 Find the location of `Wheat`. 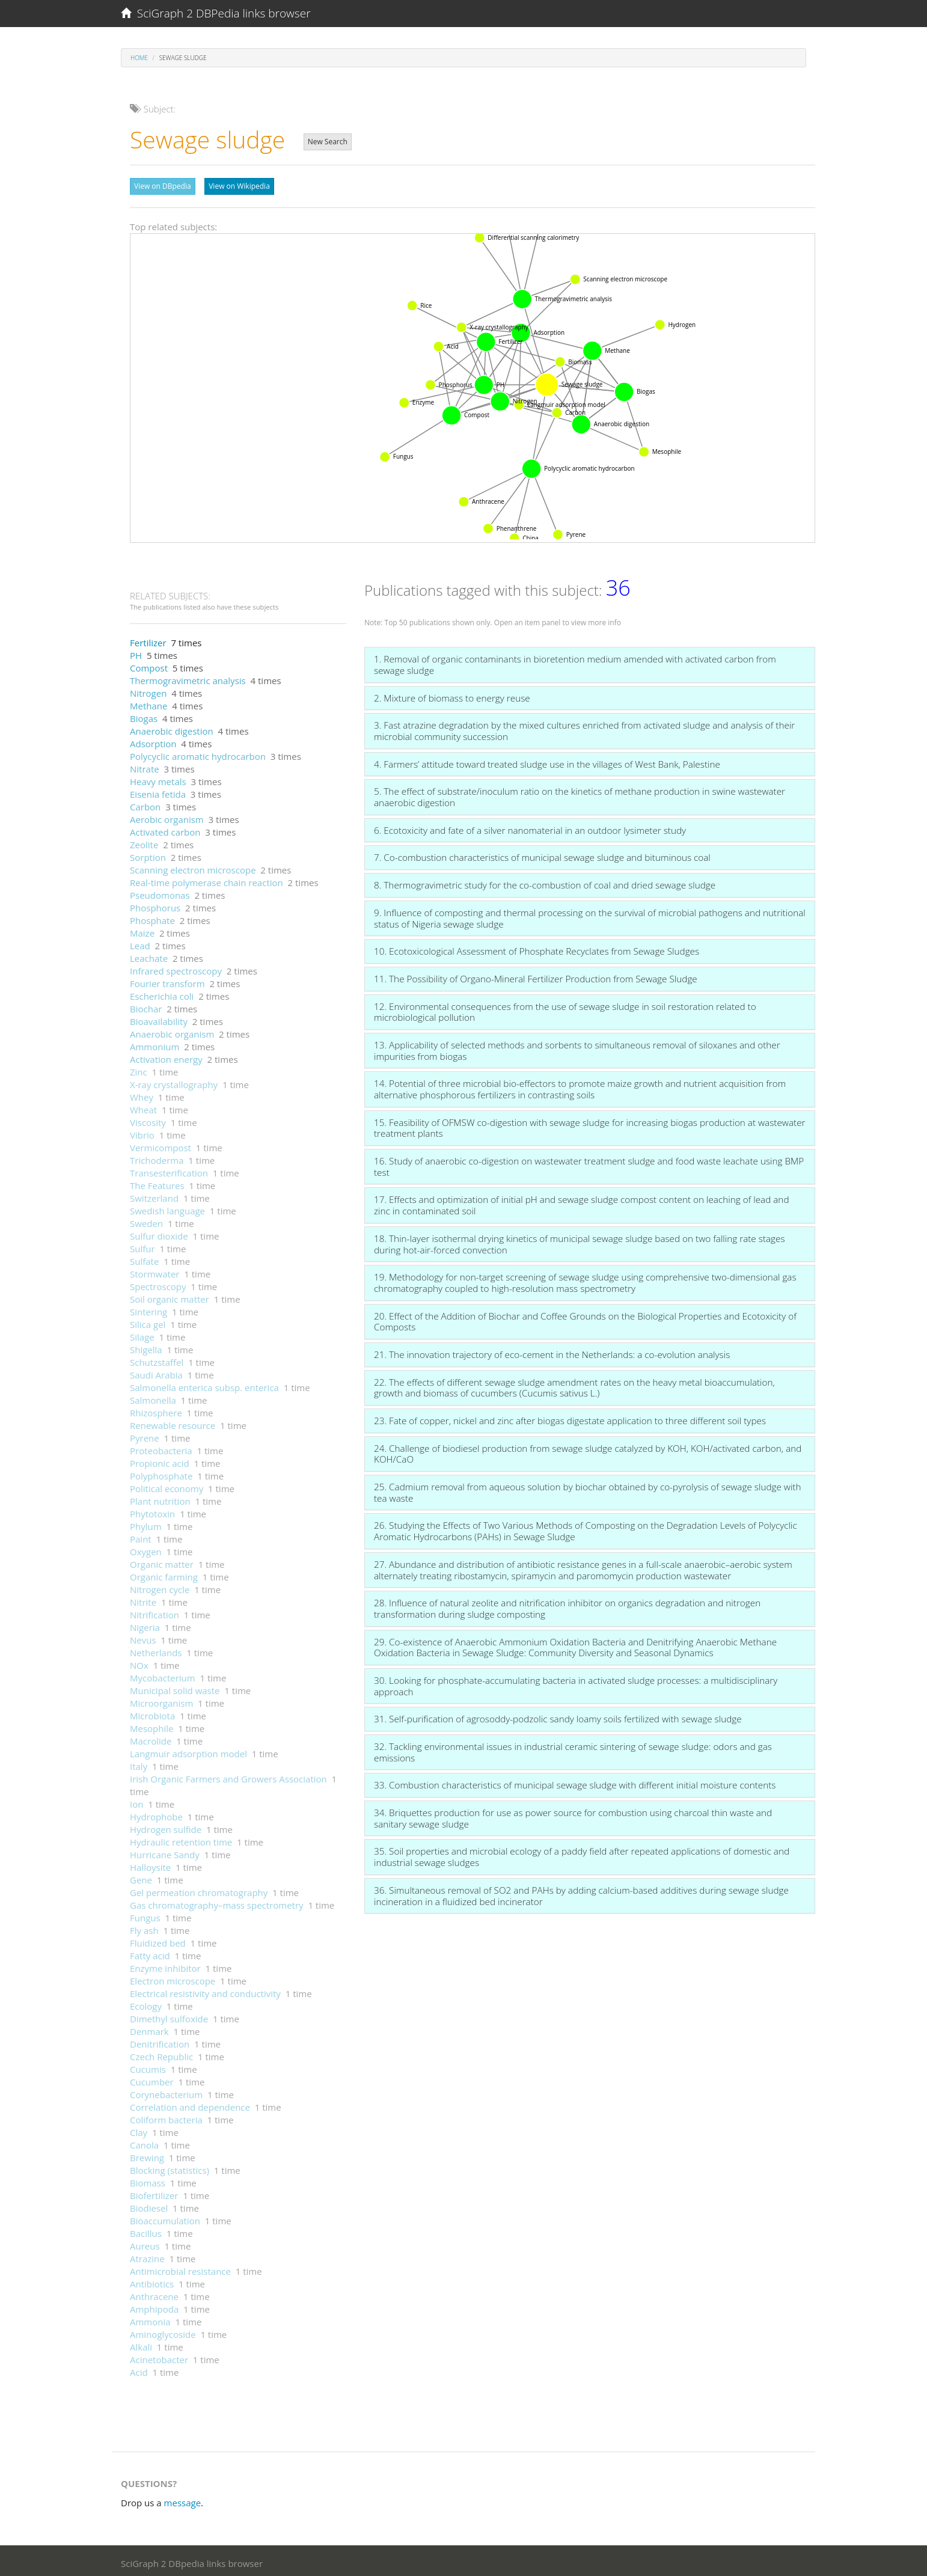

Wheat is located at coordinates (143, 1107).